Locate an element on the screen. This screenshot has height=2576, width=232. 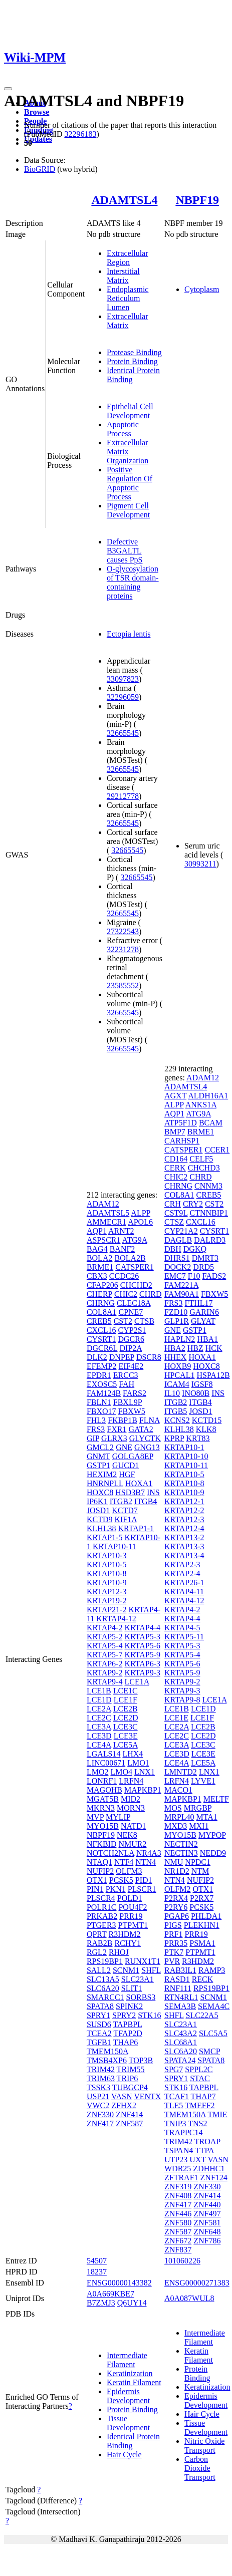
LCE1A is located at coordinates (136, 1681).